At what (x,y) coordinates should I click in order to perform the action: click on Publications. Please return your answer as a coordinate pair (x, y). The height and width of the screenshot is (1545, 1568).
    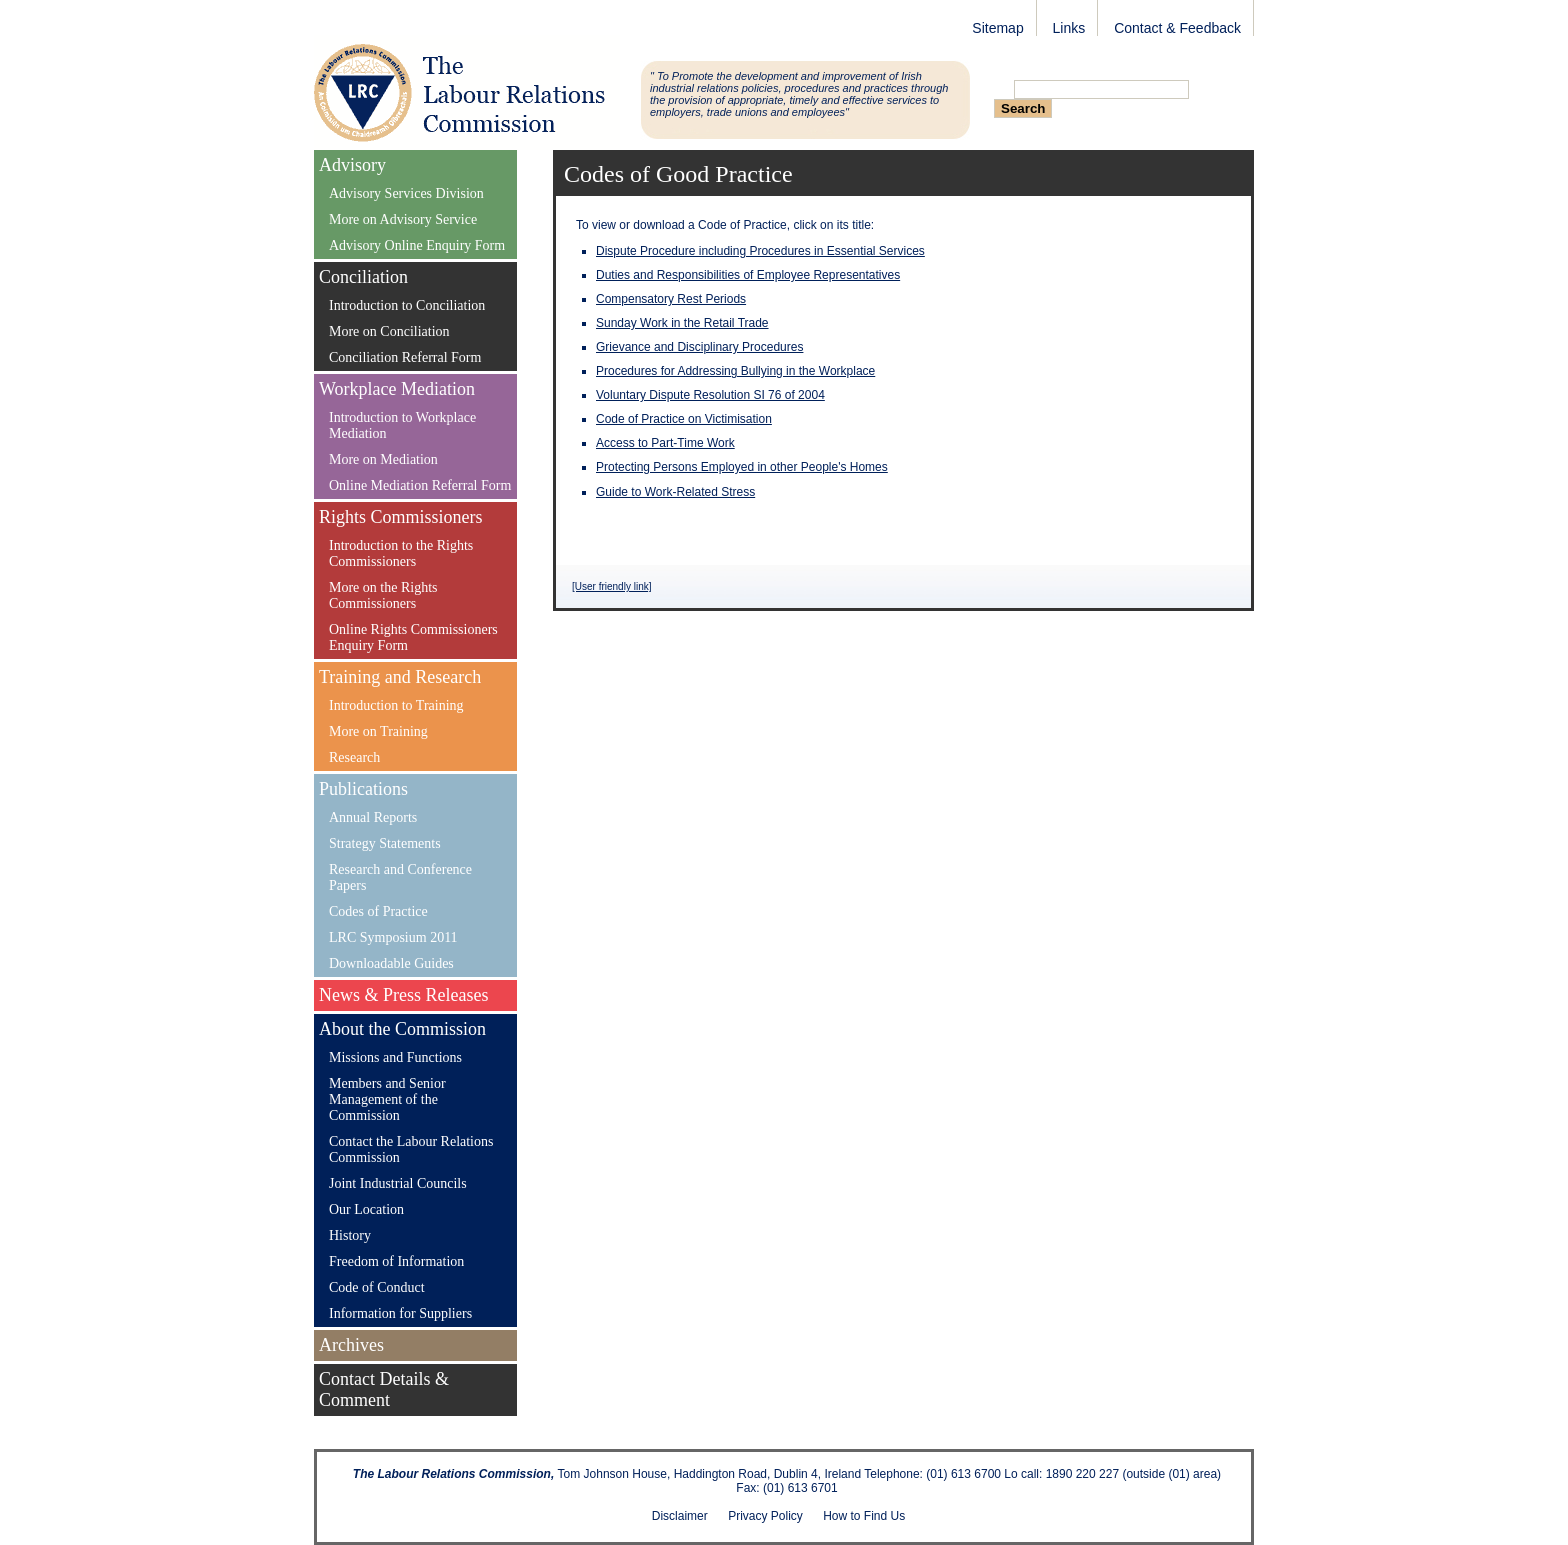
    Looking at the image, I should click on (363, 789).